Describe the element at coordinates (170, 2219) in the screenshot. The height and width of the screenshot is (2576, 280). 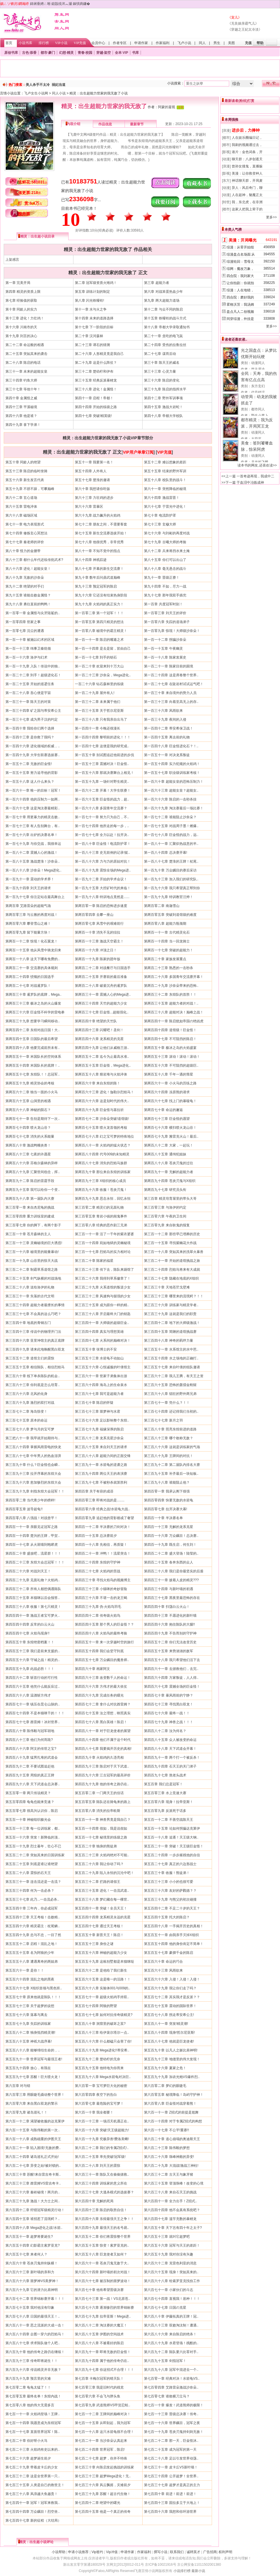
I see `第六百四十七章 滥竽充数的暴鲤龙` at that location.